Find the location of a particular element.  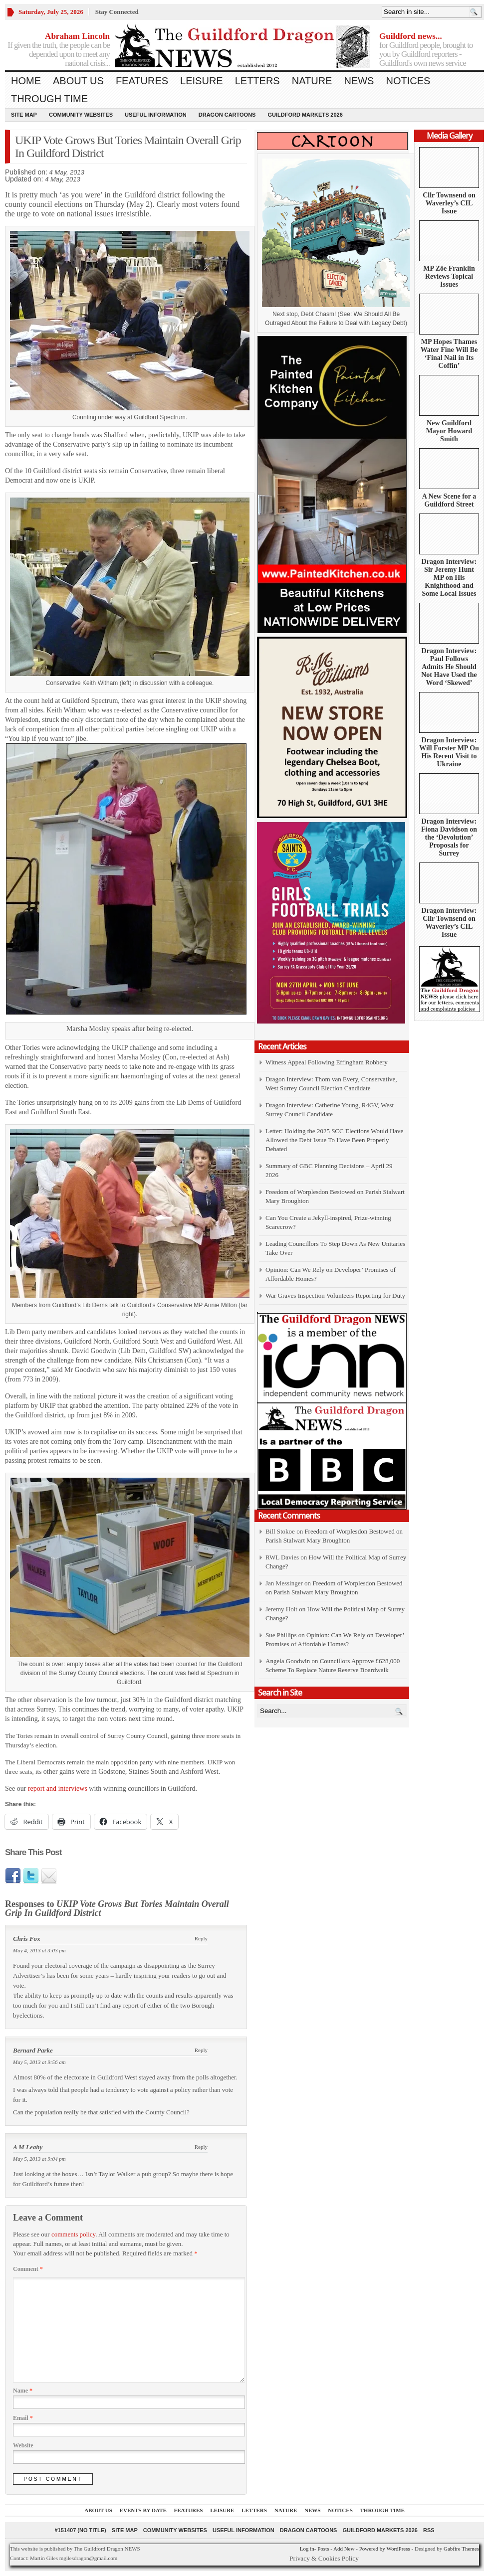

Letters is located at coordinates (257, 80).